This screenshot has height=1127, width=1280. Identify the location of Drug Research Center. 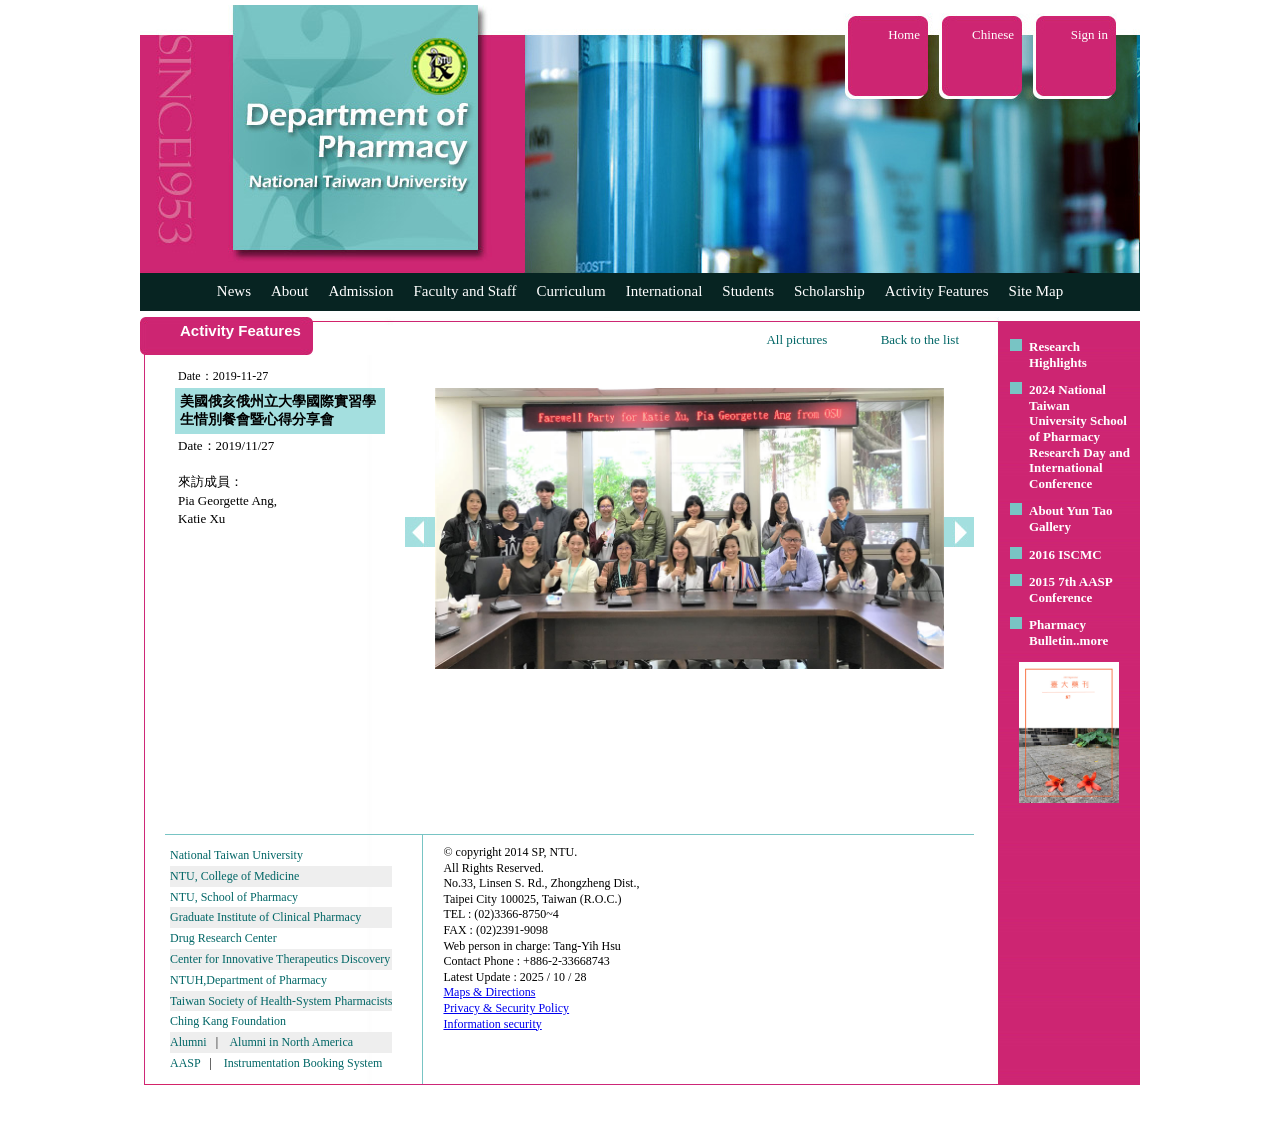
(223, 938).